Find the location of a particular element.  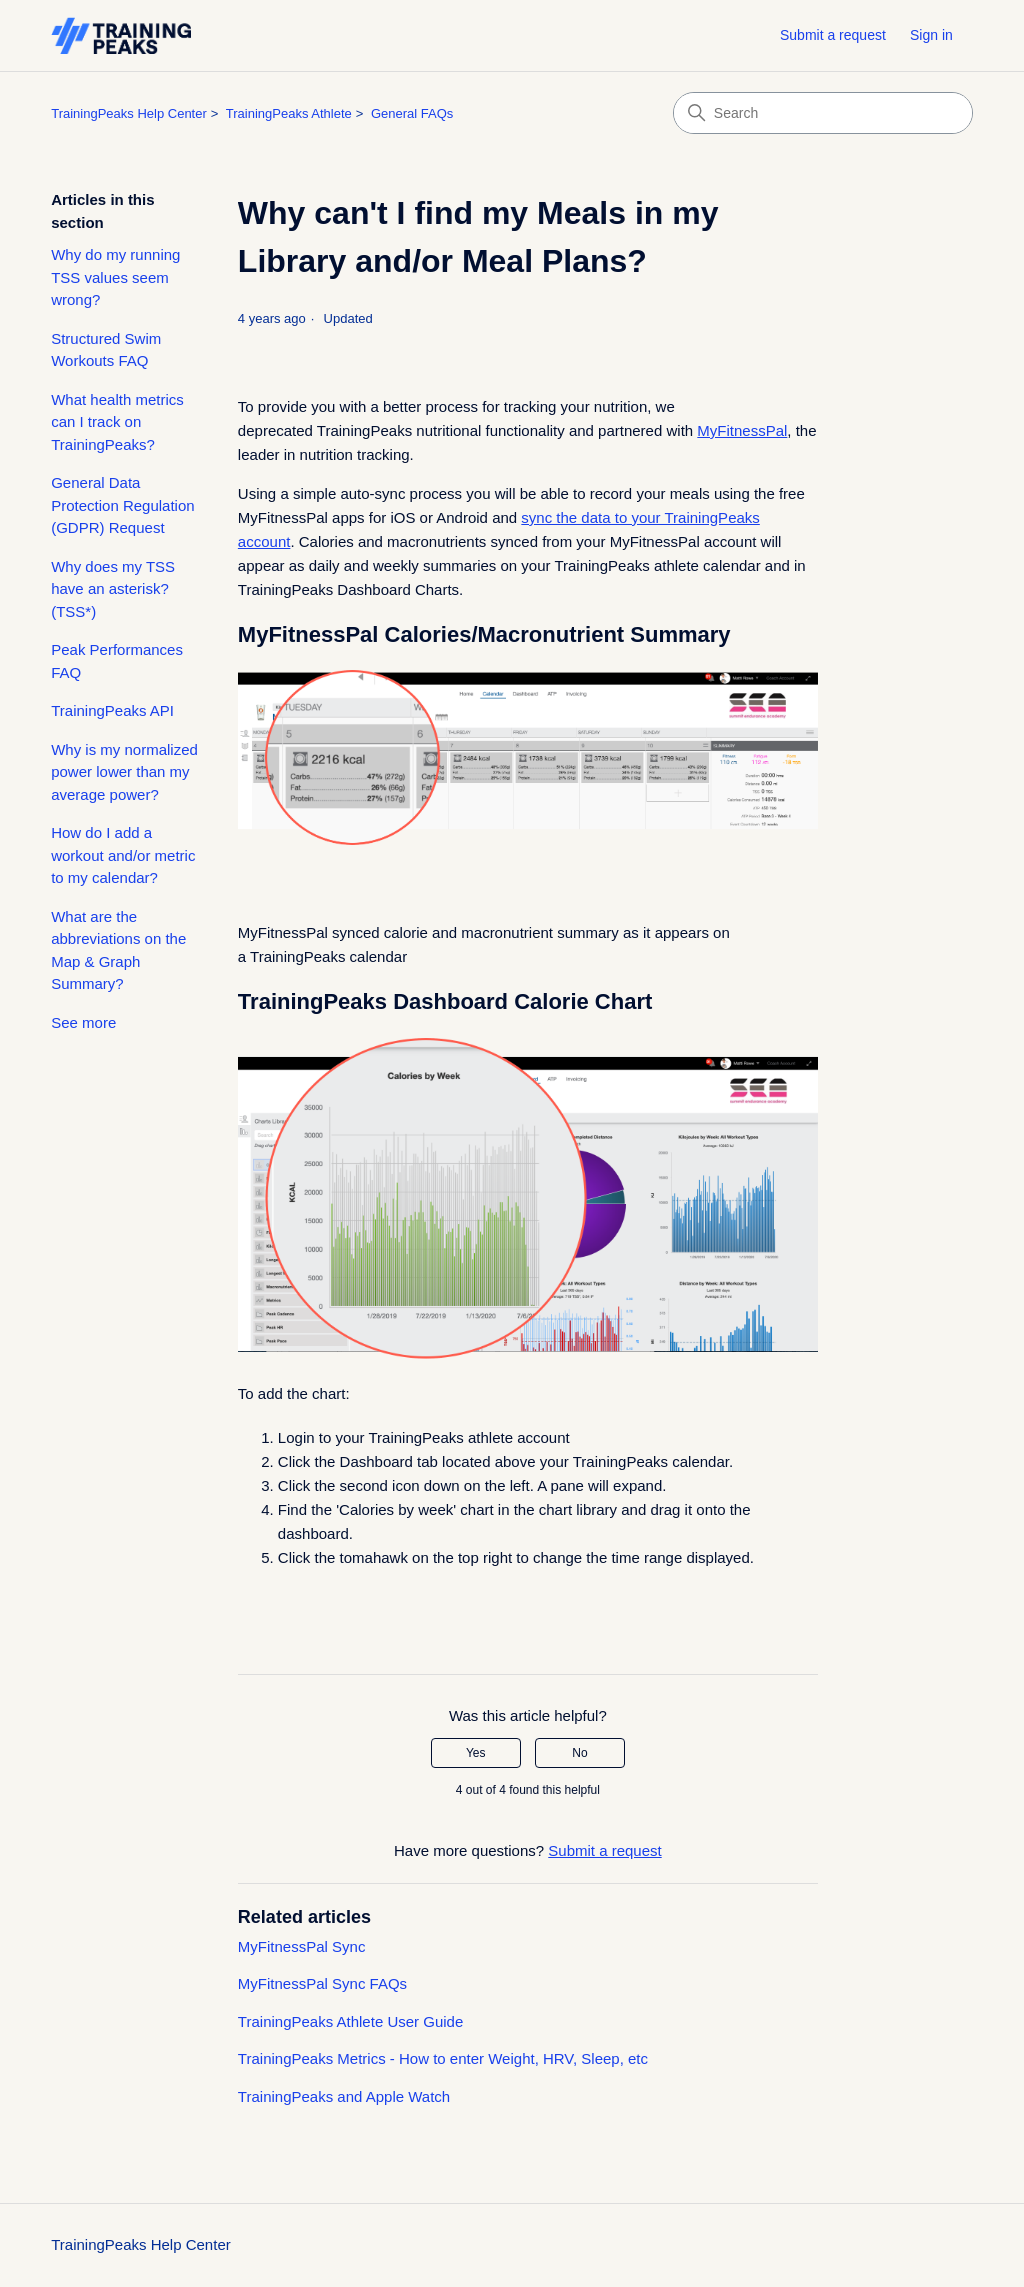

General FAQs is located at coordinates (412, 113).